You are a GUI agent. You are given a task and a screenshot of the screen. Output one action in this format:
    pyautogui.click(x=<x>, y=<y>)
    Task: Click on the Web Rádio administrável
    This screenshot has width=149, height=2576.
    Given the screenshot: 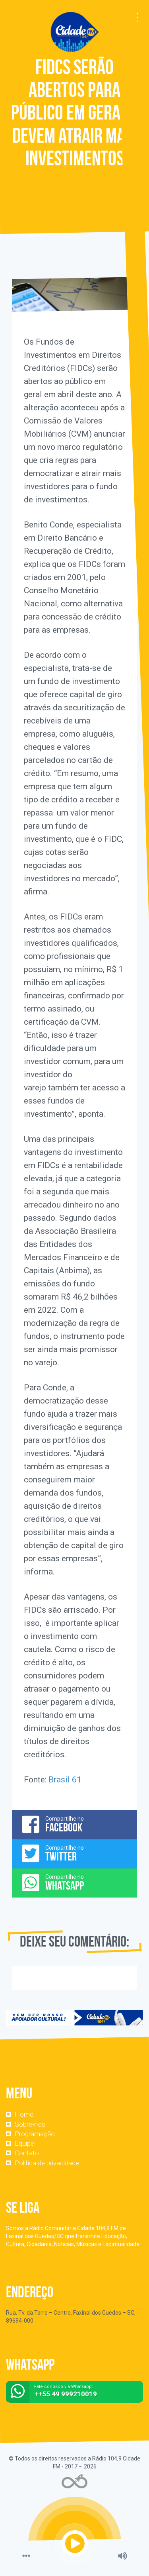 What is the action you would take?
    pyautogui.click(x=74, y=2481)
    